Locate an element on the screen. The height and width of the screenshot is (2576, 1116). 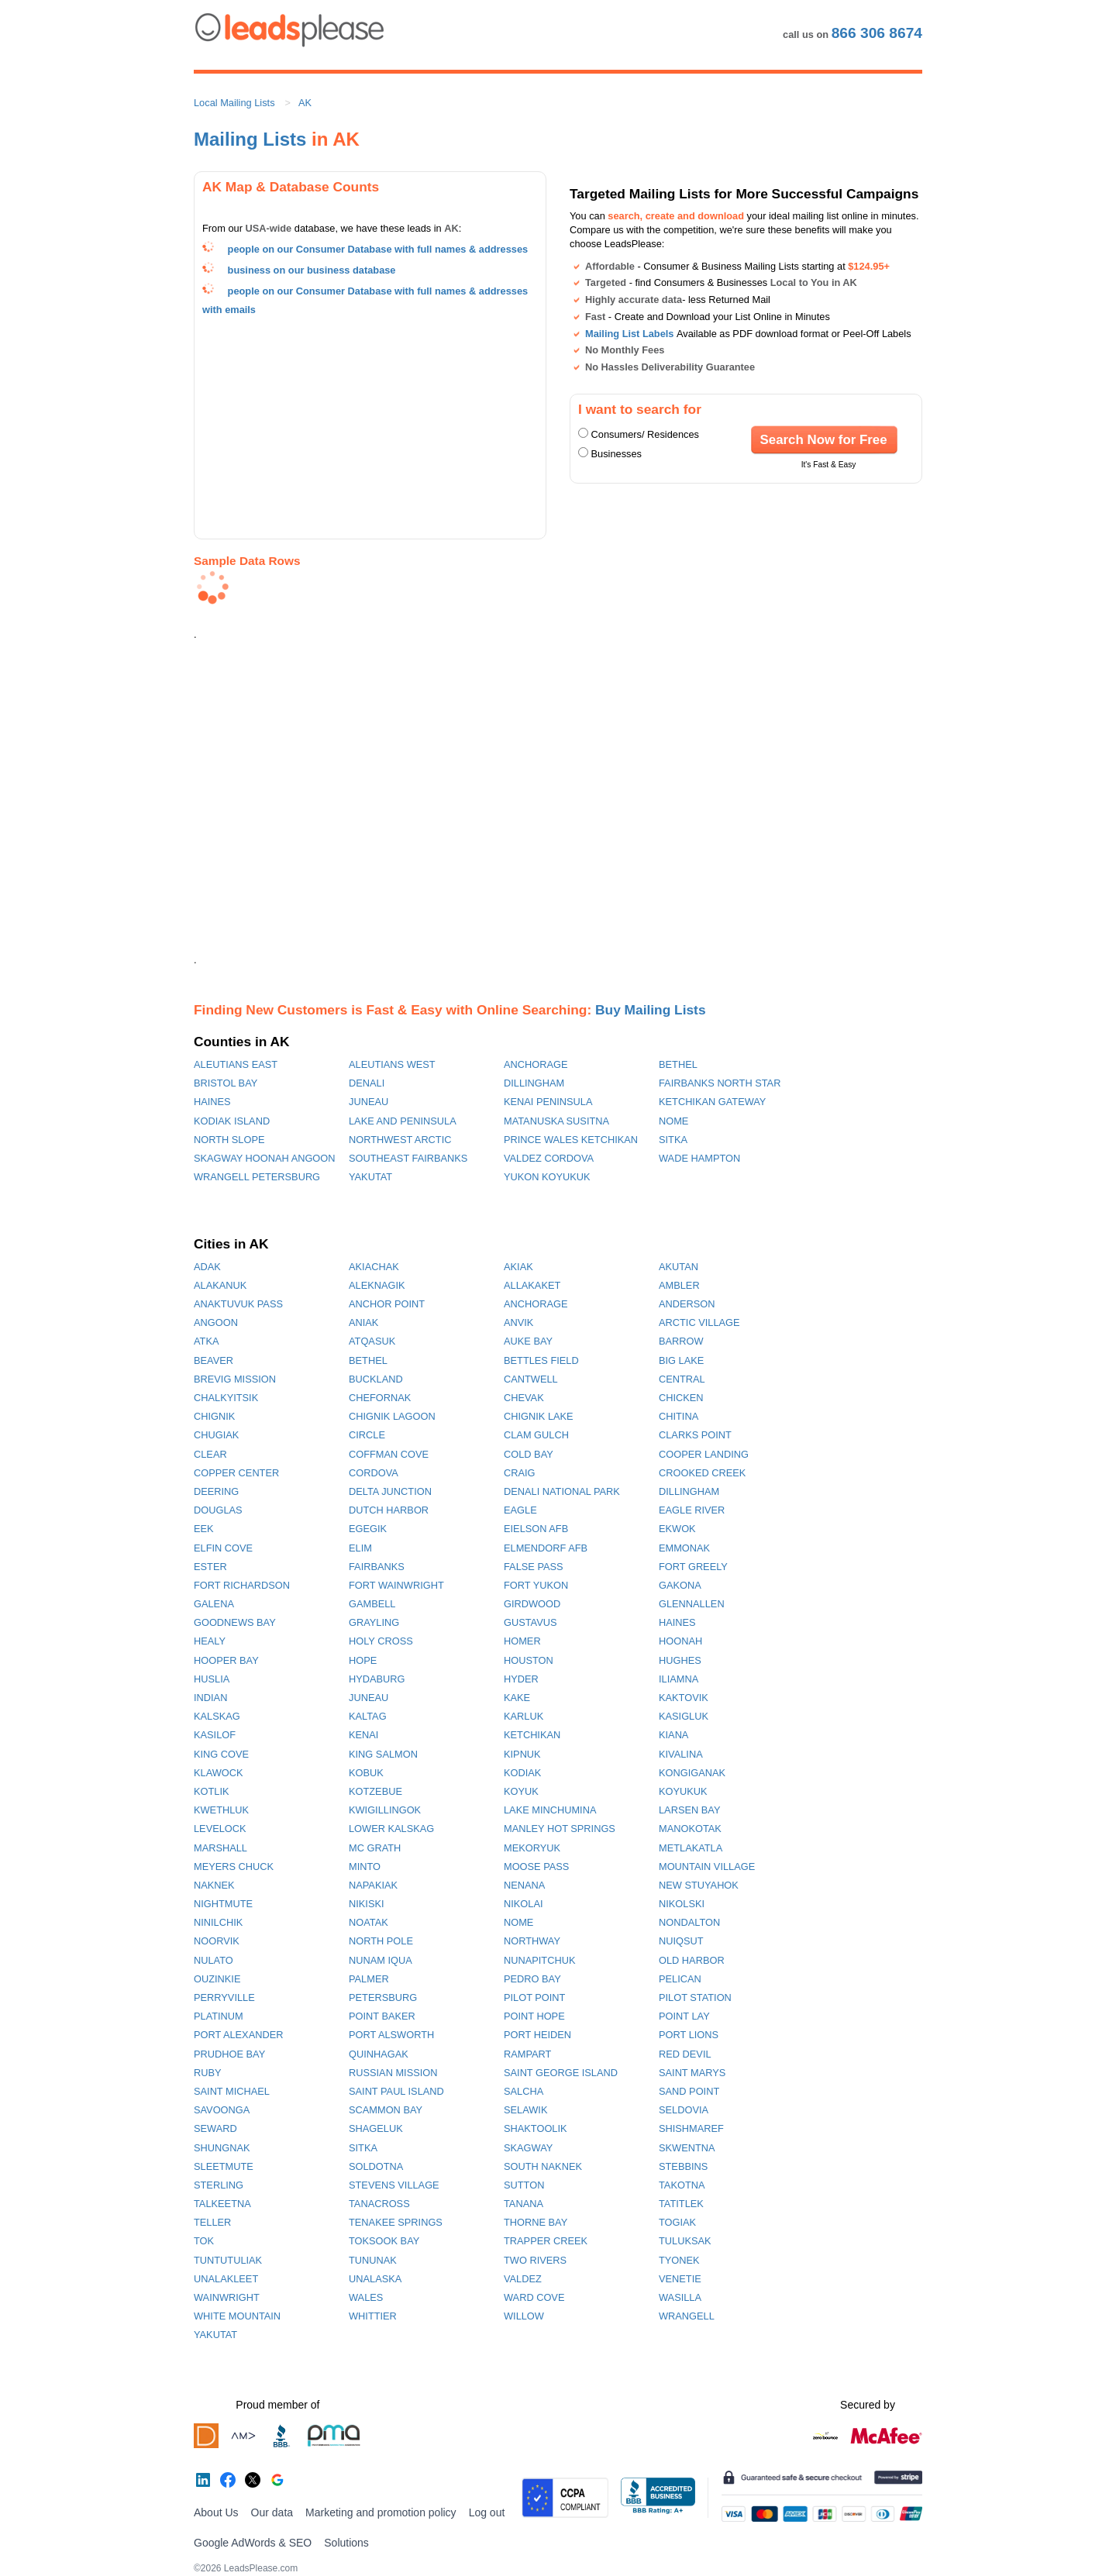
business on our business database is located at coordinates (312, 270).